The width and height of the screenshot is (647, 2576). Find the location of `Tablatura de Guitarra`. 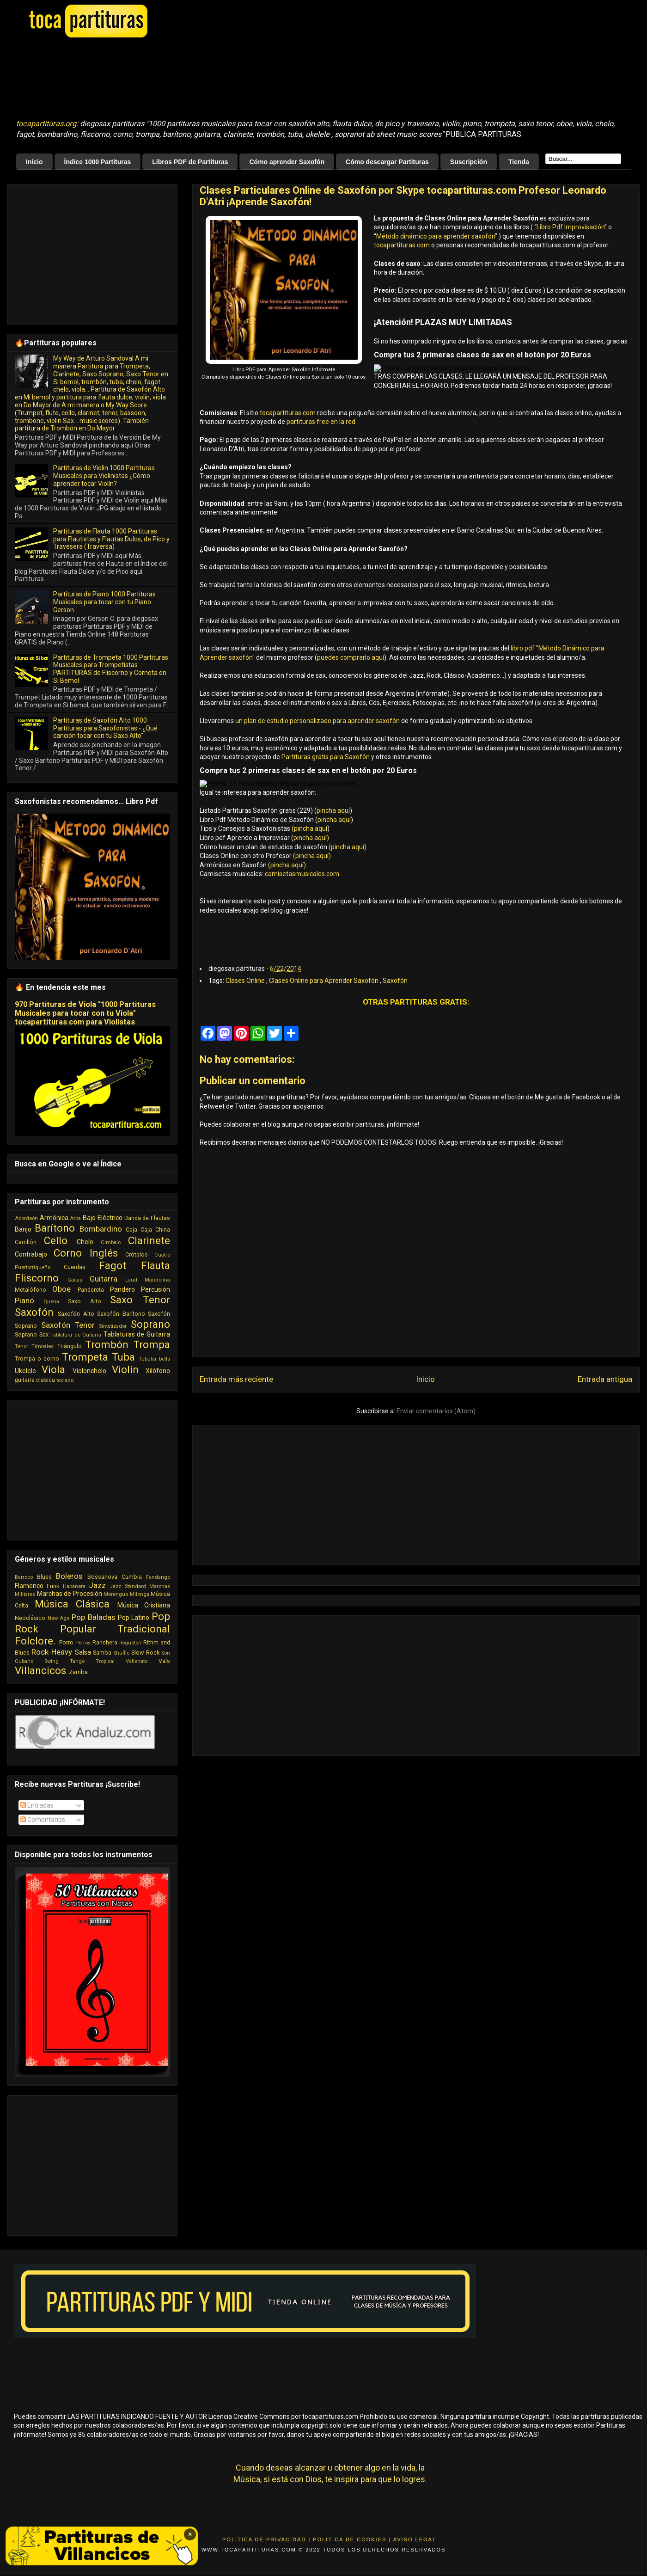

Tablatura de Guitarra is located at coordinates (75, 1335).